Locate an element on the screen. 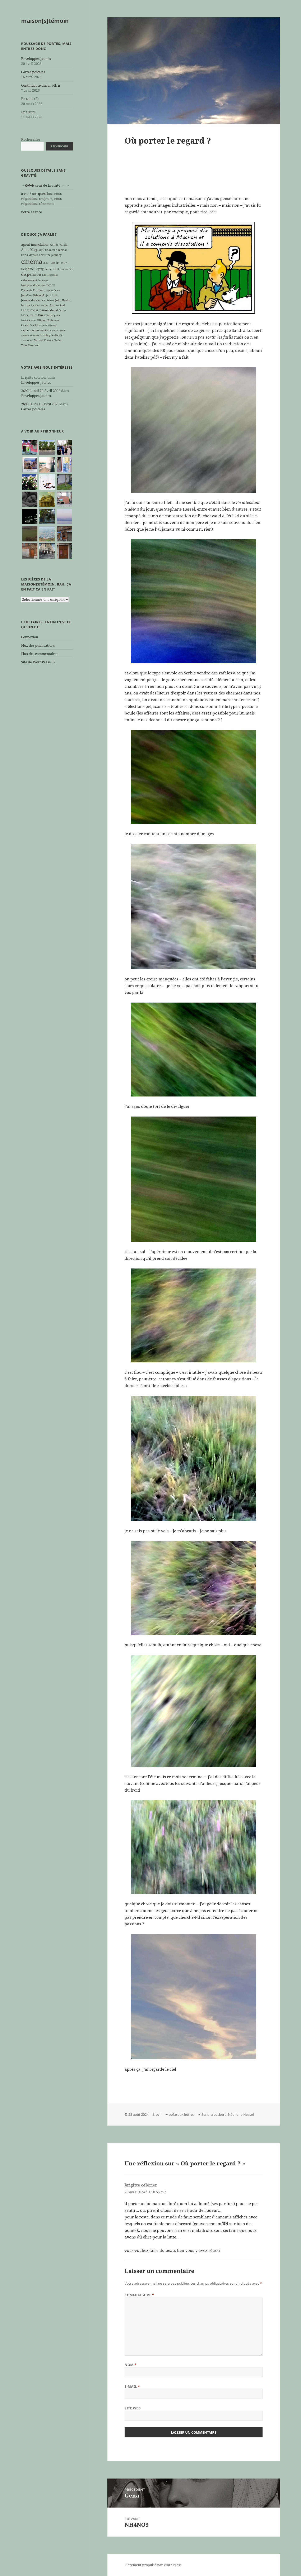 This screenshot has height=2576, width=301. dans les murs [dans les murs (9 éléments)] is located at coordinates (58, 263).